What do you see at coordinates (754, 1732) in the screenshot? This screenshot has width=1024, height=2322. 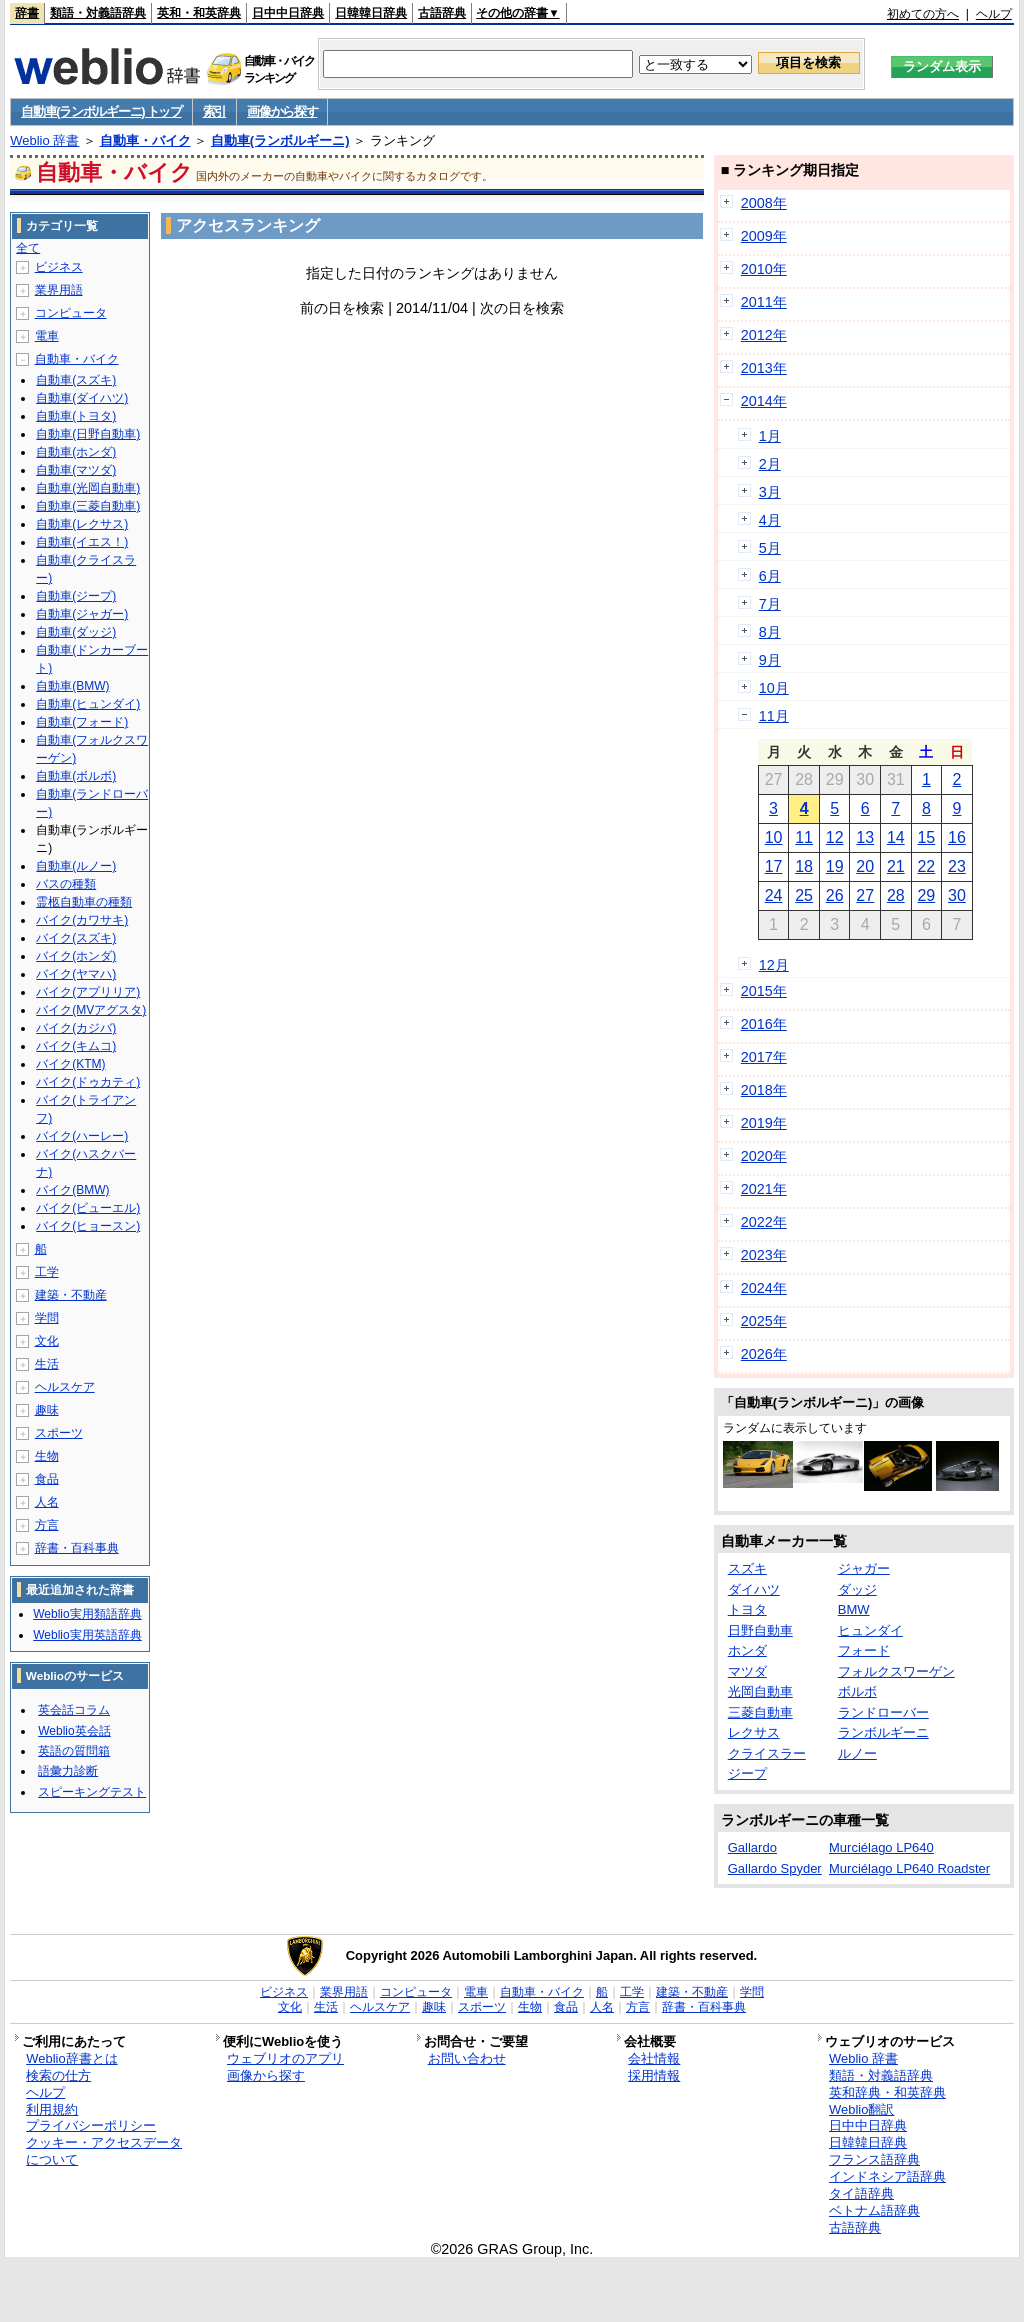 I see `レクサス` at bounding box center [754, 1732].